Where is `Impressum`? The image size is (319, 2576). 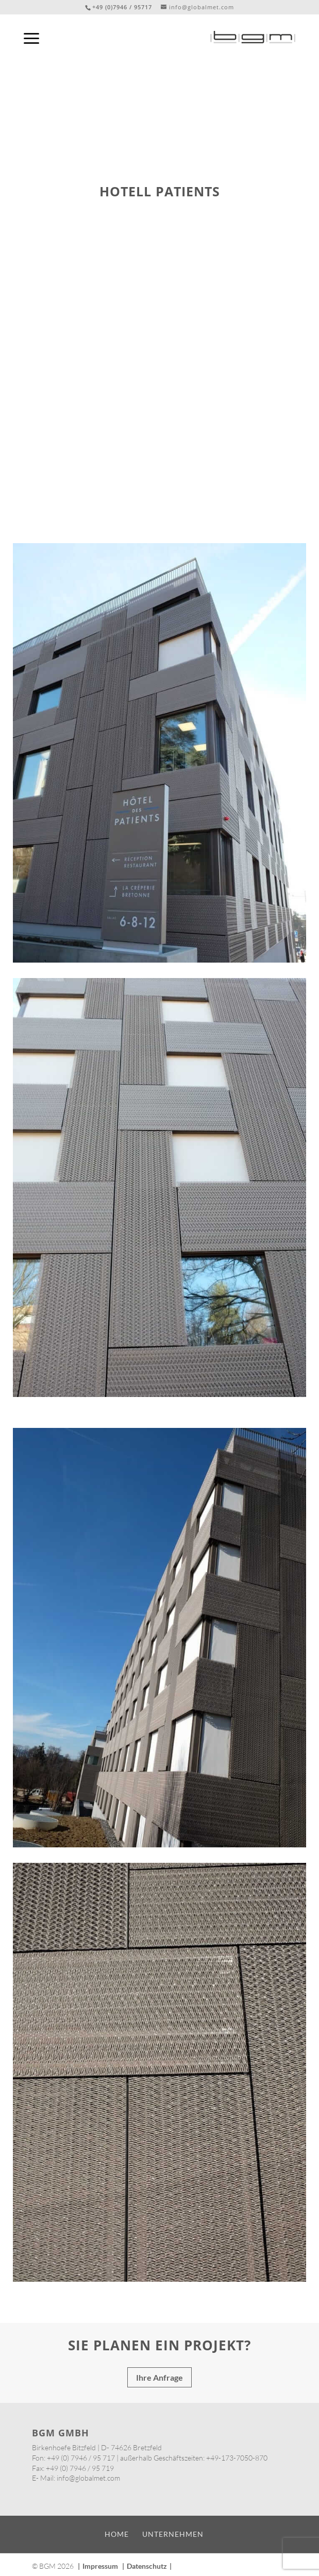 Impressum is located at coordinates (100, 2566).